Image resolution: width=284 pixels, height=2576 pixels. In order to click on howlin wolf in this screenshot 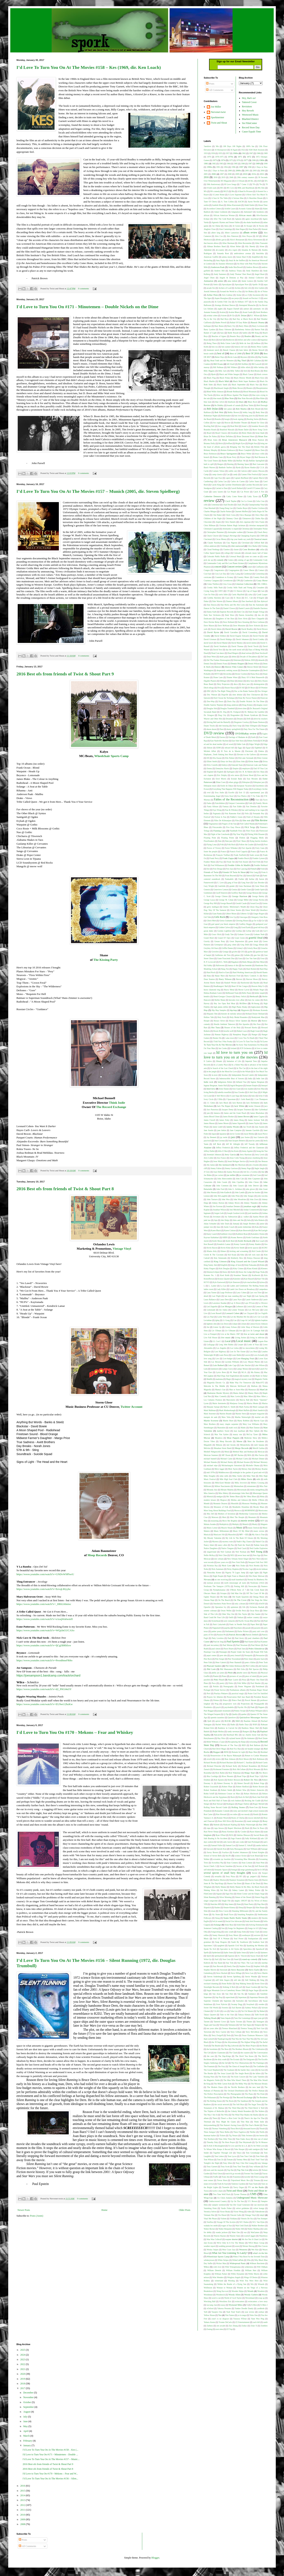, I will do `click(228, 1031)`.